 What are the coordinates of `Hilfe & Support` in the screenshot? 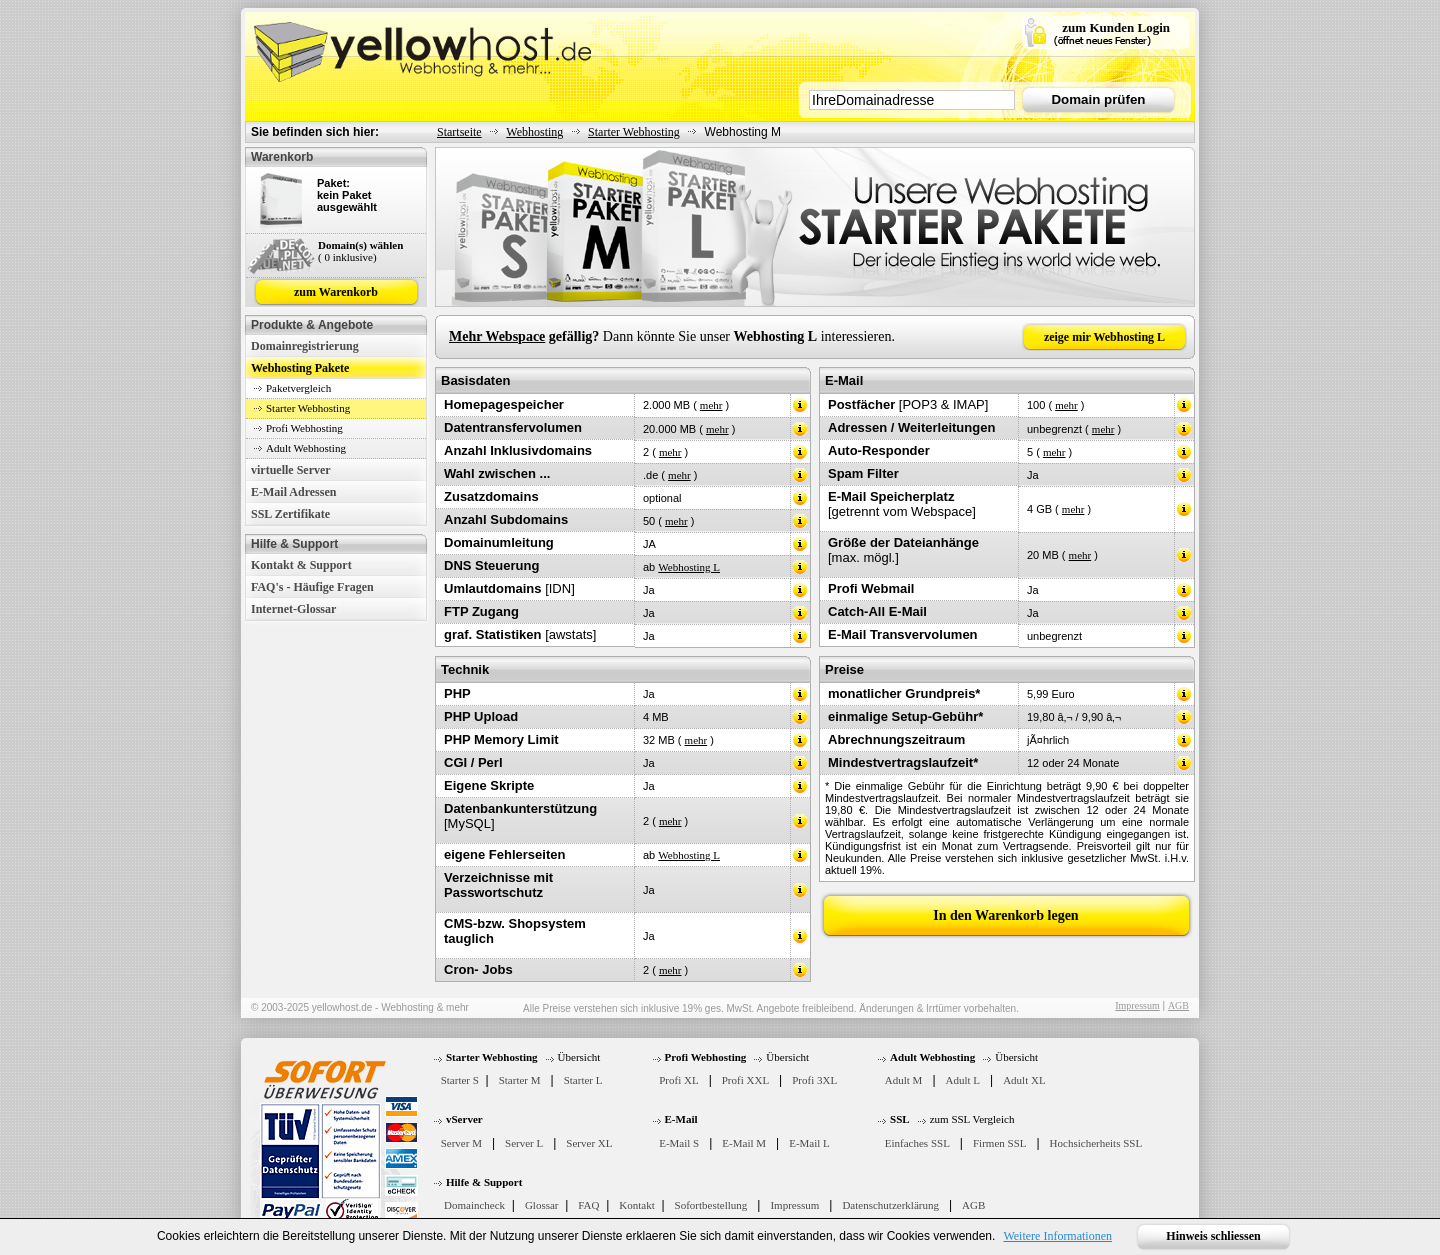 It's located at (484, 1182).